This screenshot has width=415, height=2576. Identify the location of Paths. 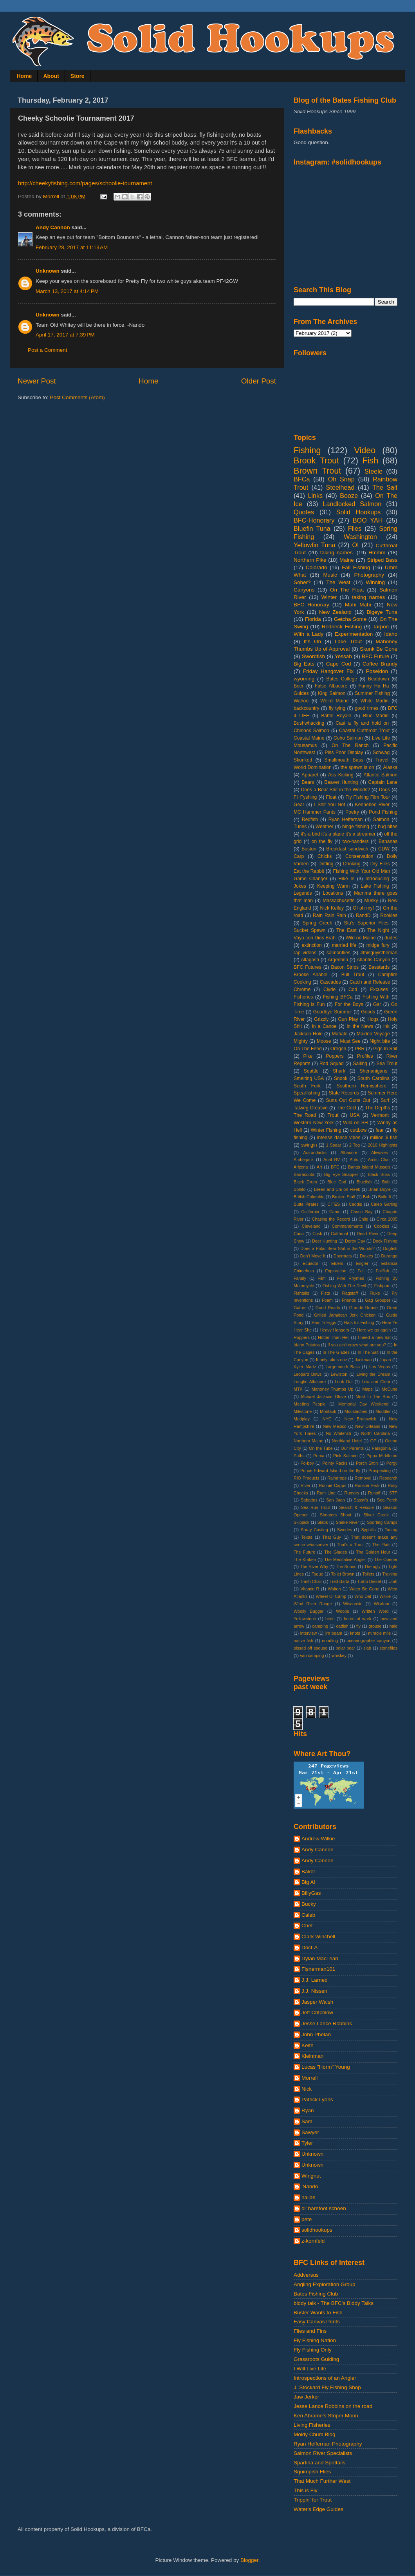
(299, 1455).